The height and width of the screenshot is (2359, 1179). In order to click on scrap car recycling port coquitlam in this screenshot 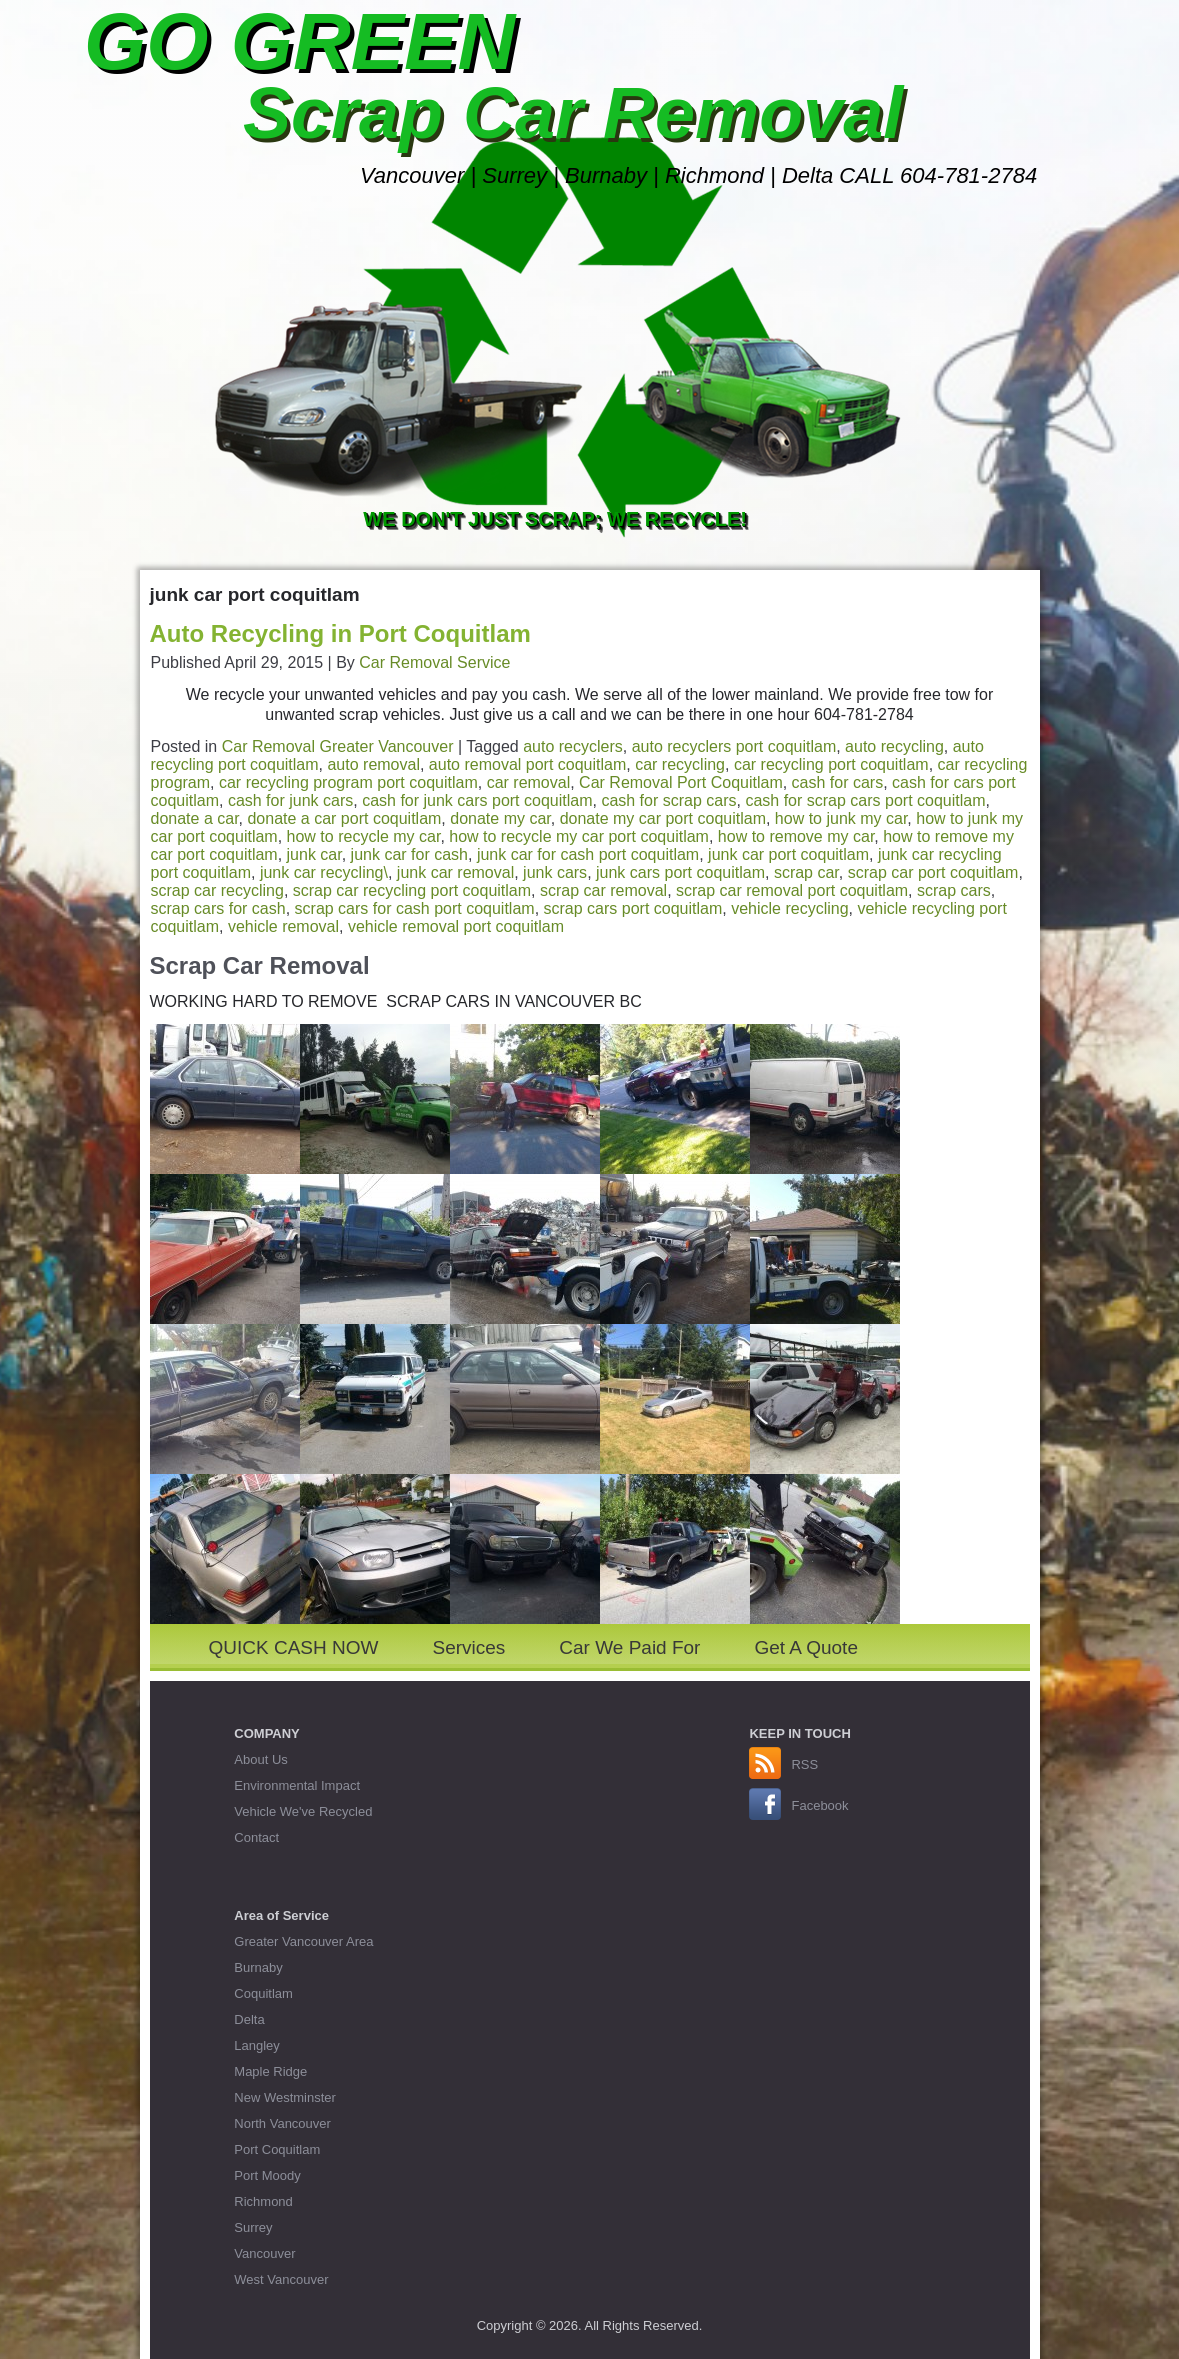, I will do `click(412, 890)`.